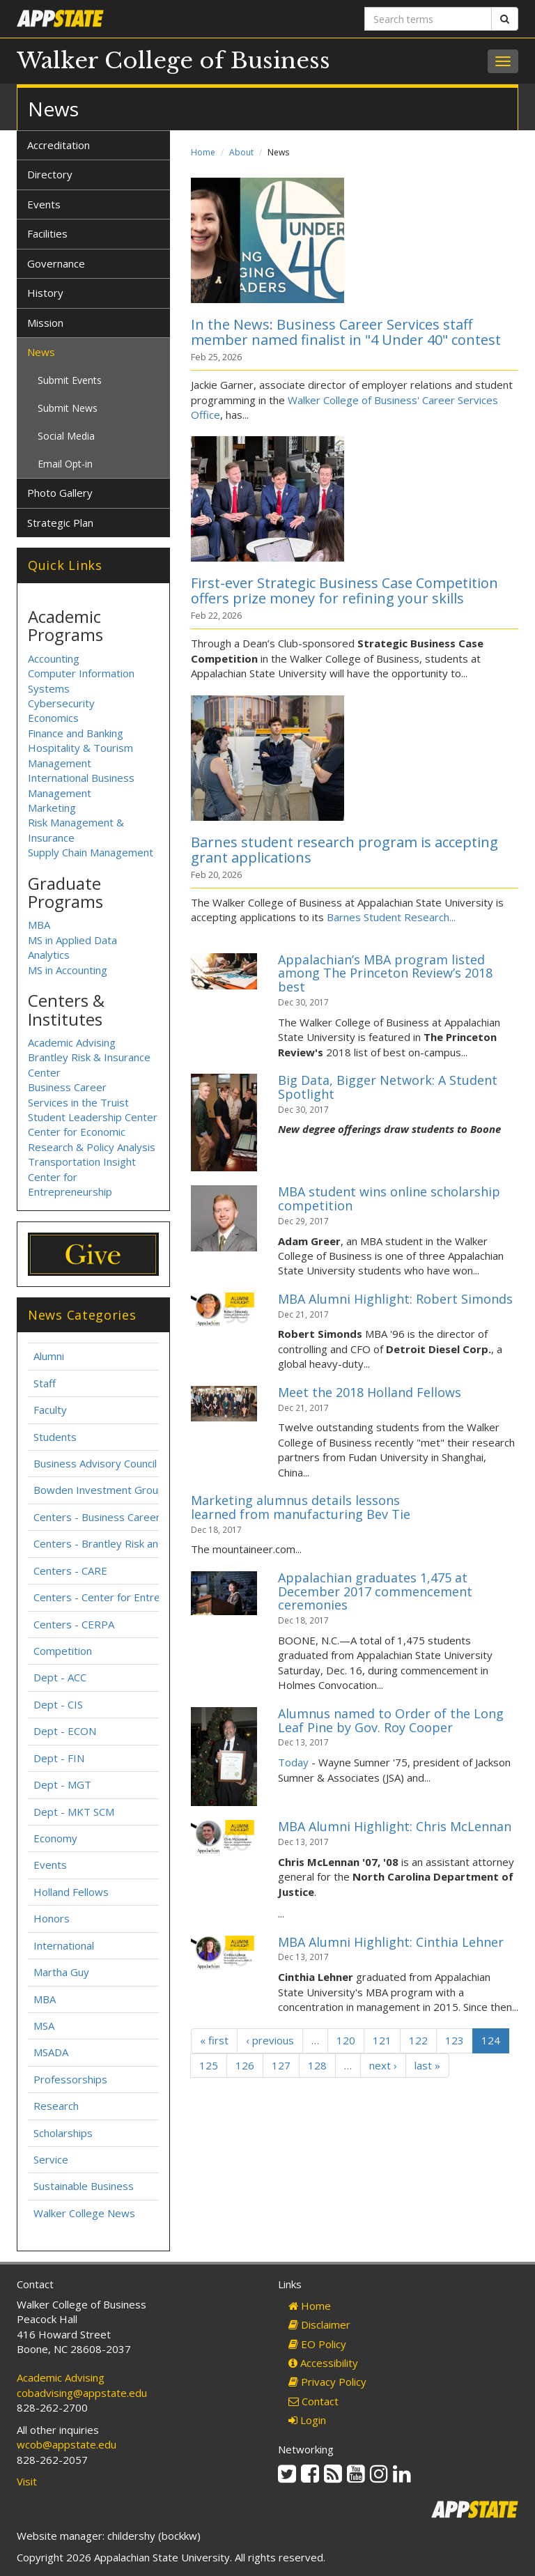  I want to click on Bowden Investment Group, so click(98, 1490).